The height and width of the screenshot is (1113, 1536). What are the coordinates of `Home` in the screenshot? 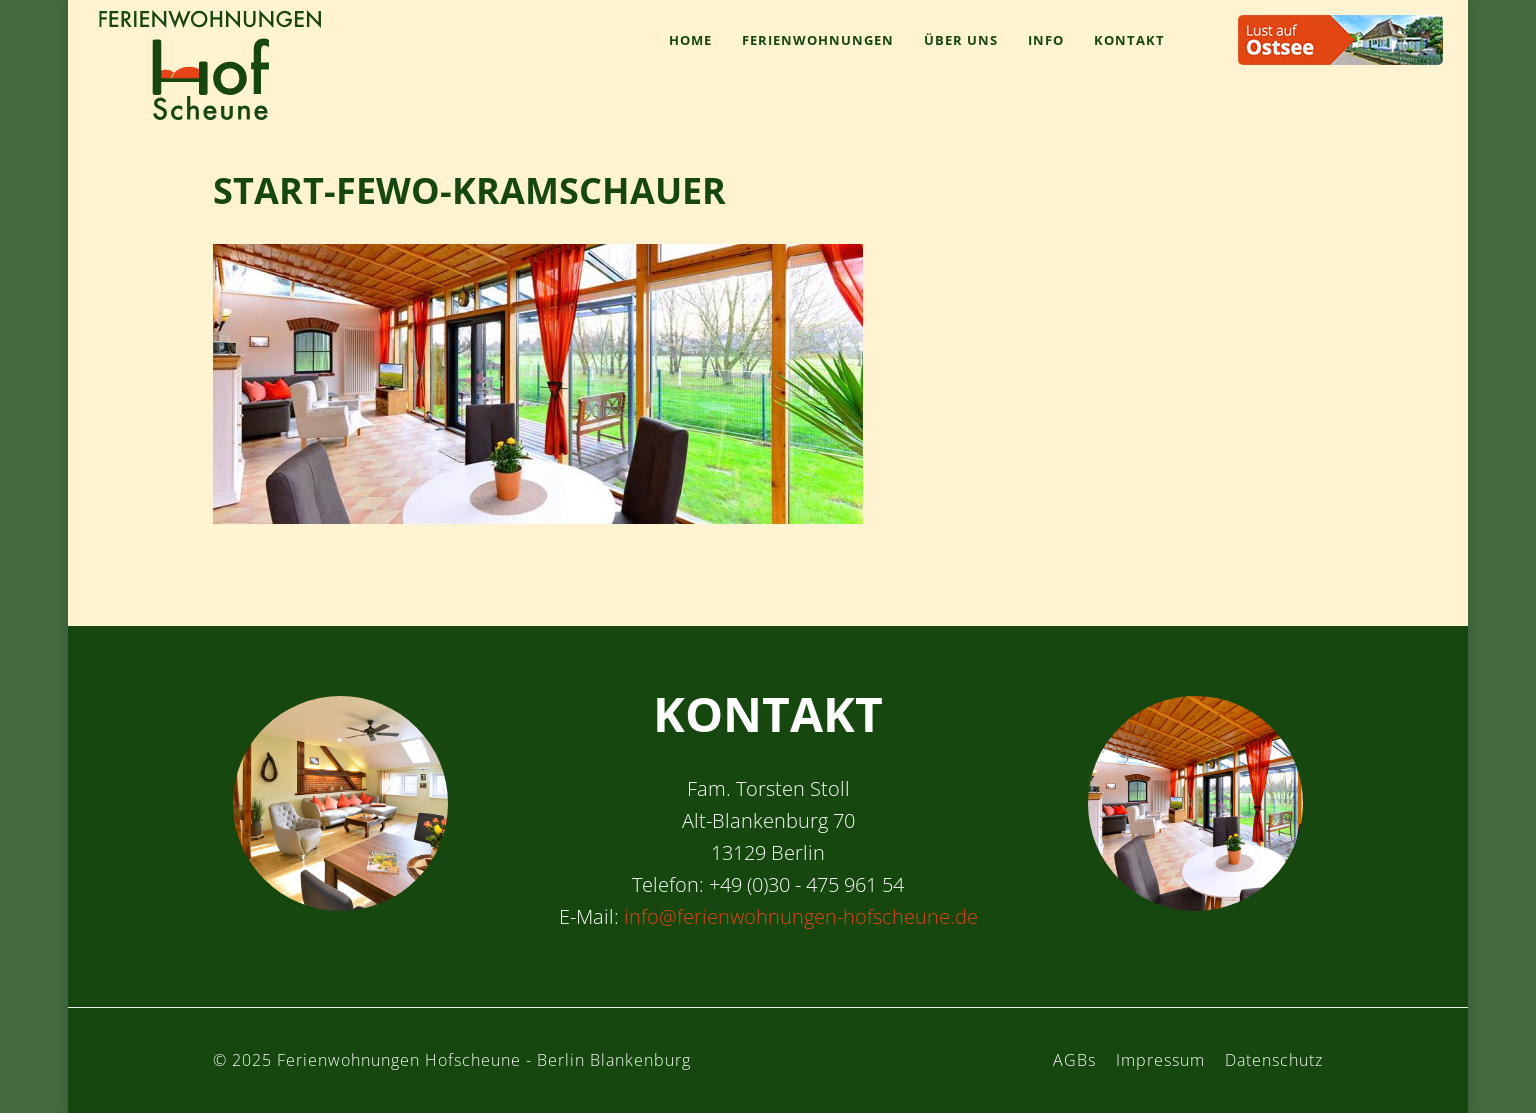 It's located at (690, 40).